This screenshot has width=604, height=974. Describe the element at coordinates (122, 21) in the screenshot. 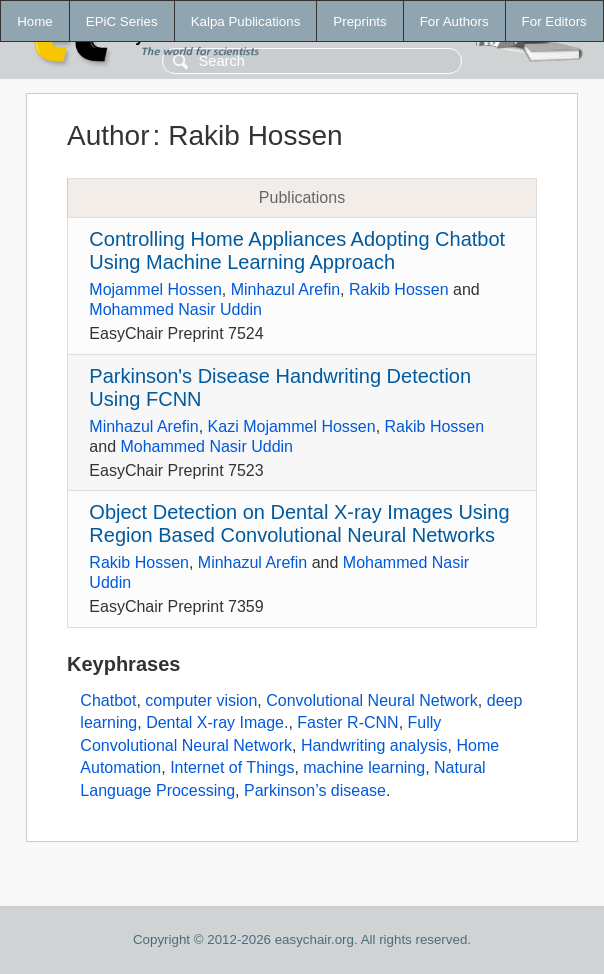

I see `EPiC Series` at that location.